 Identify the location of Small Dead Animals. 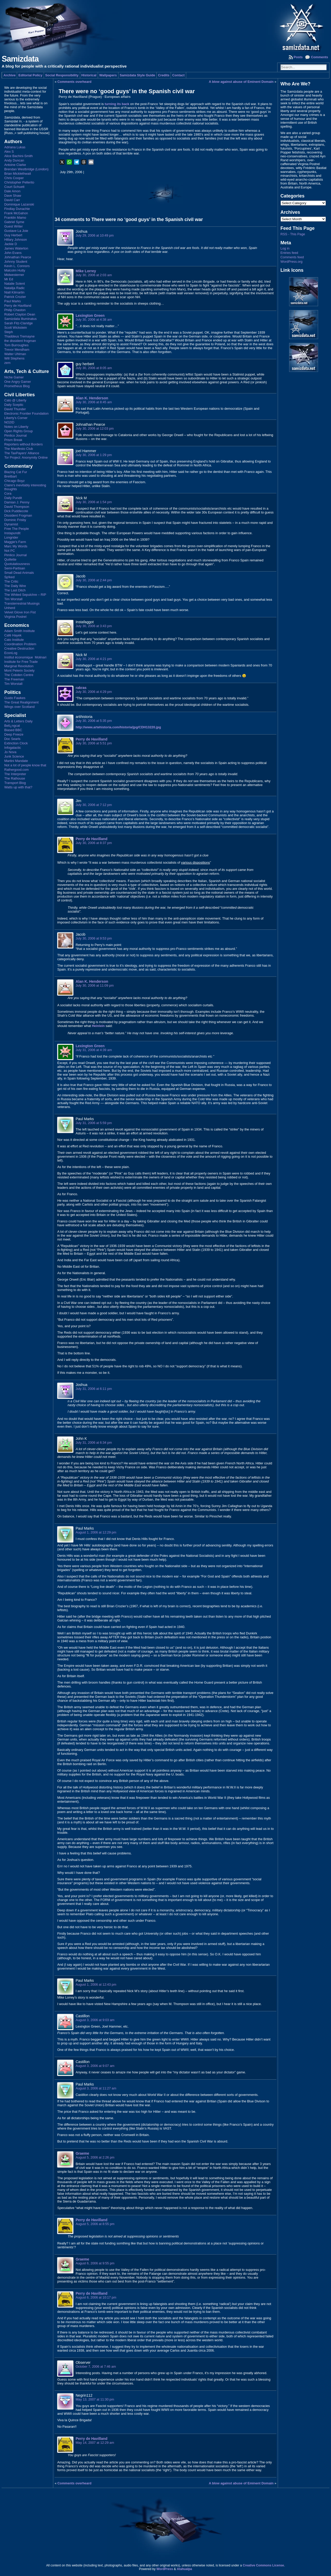
(19, 573).